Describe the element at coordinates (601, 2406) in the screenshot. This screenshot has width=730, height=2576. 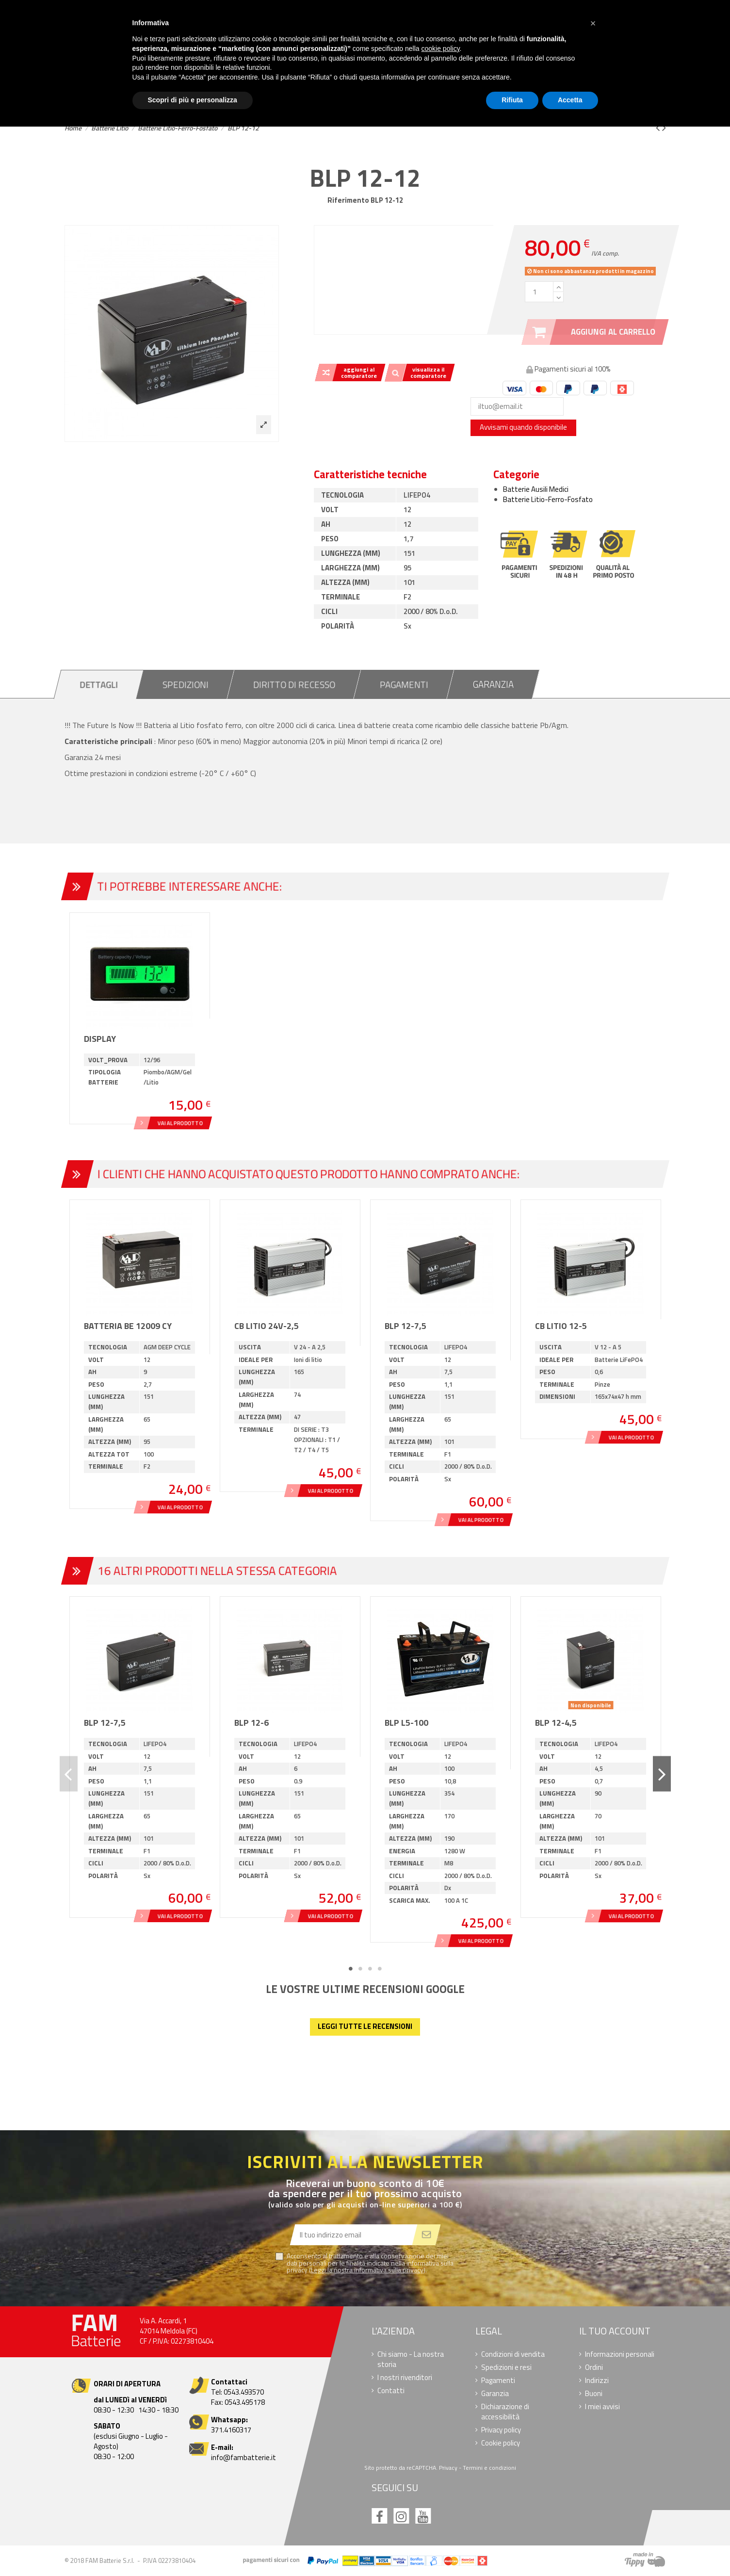
I see `I miei avvisi` at that location.